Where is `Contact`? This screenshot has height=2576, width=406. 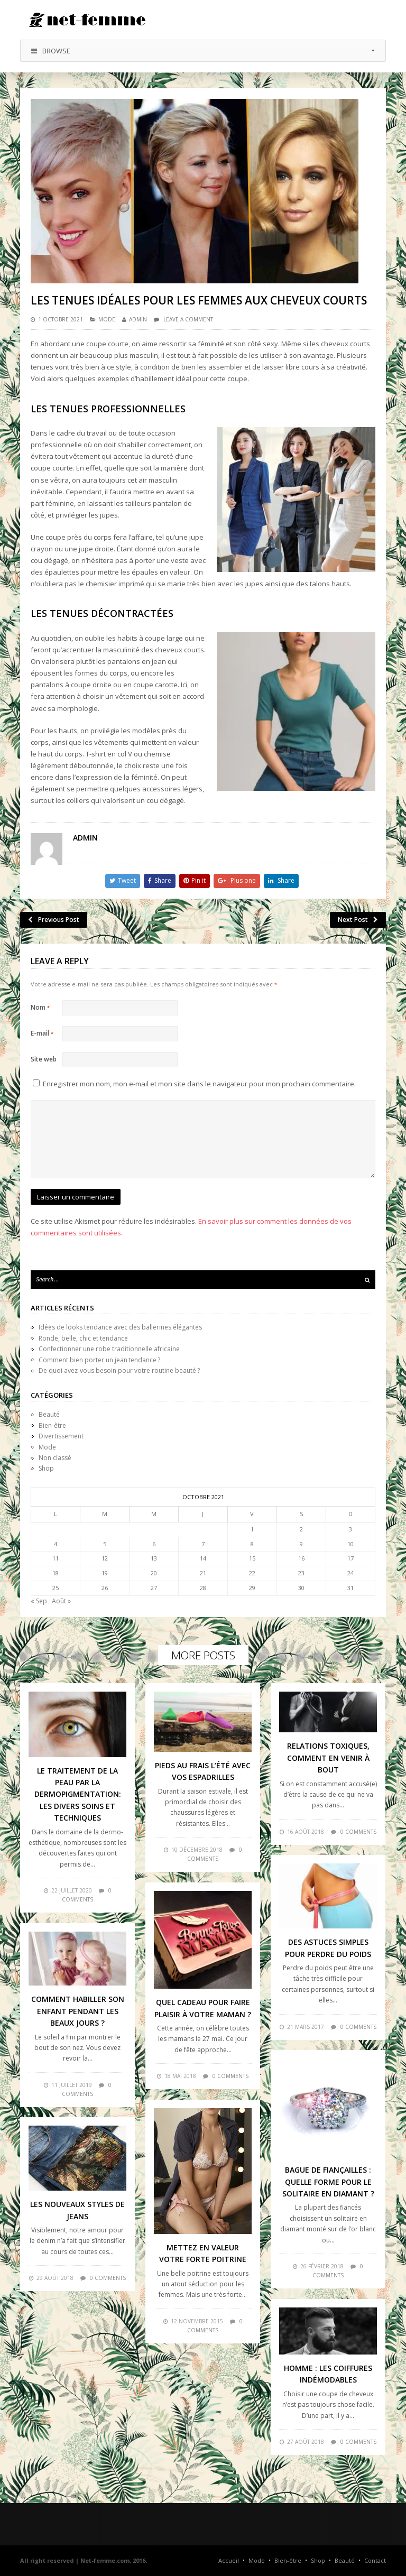
Contact is located at coordinates (375, 2560).